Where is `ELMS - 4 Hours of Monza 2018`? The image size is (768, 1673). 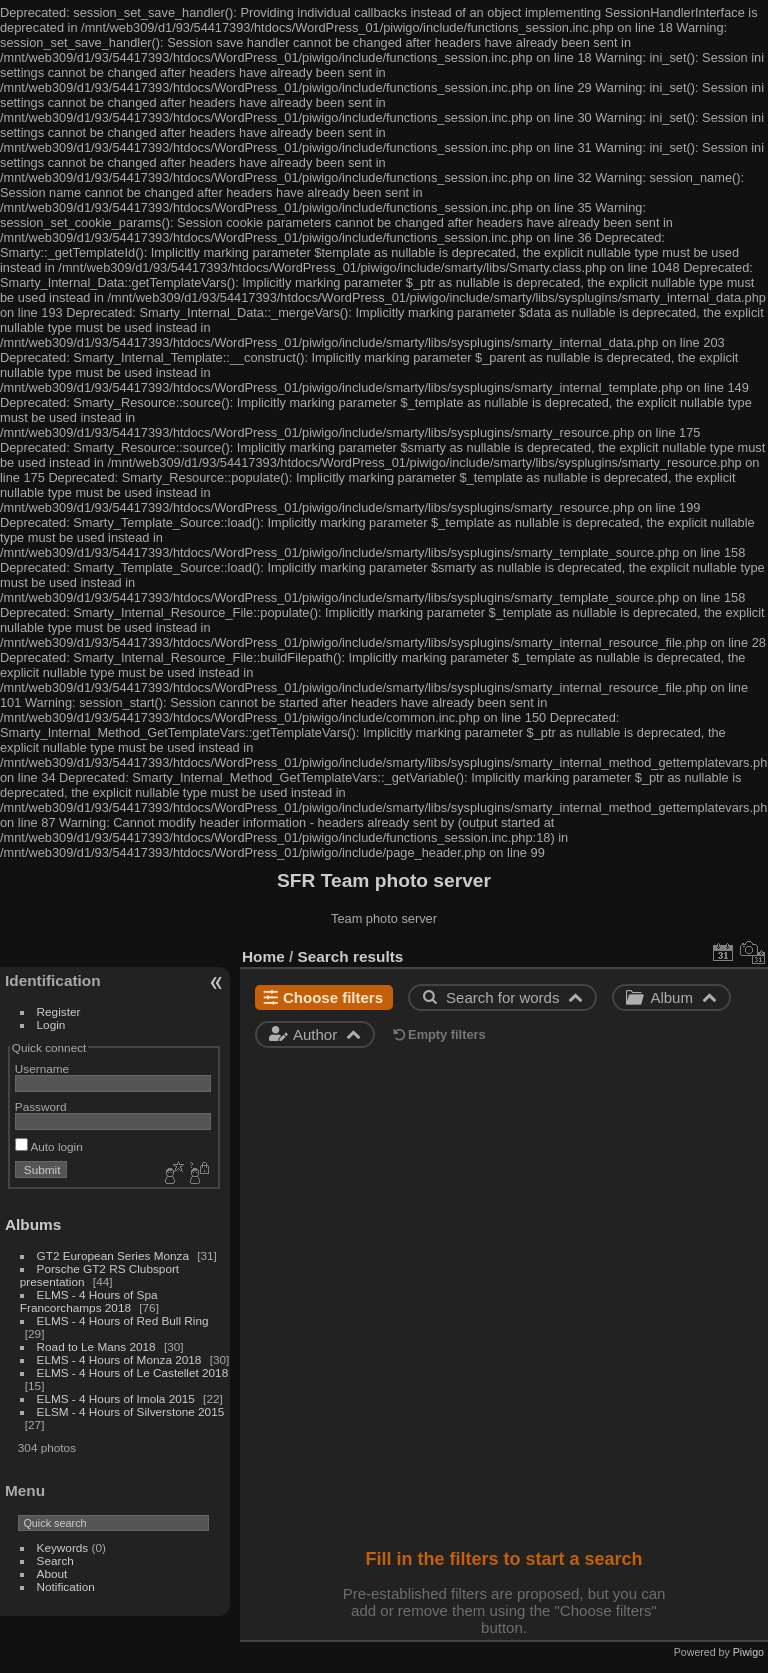
ELMS - 4 Hours of Monza 2018 is located at coordinates (119, 1359).